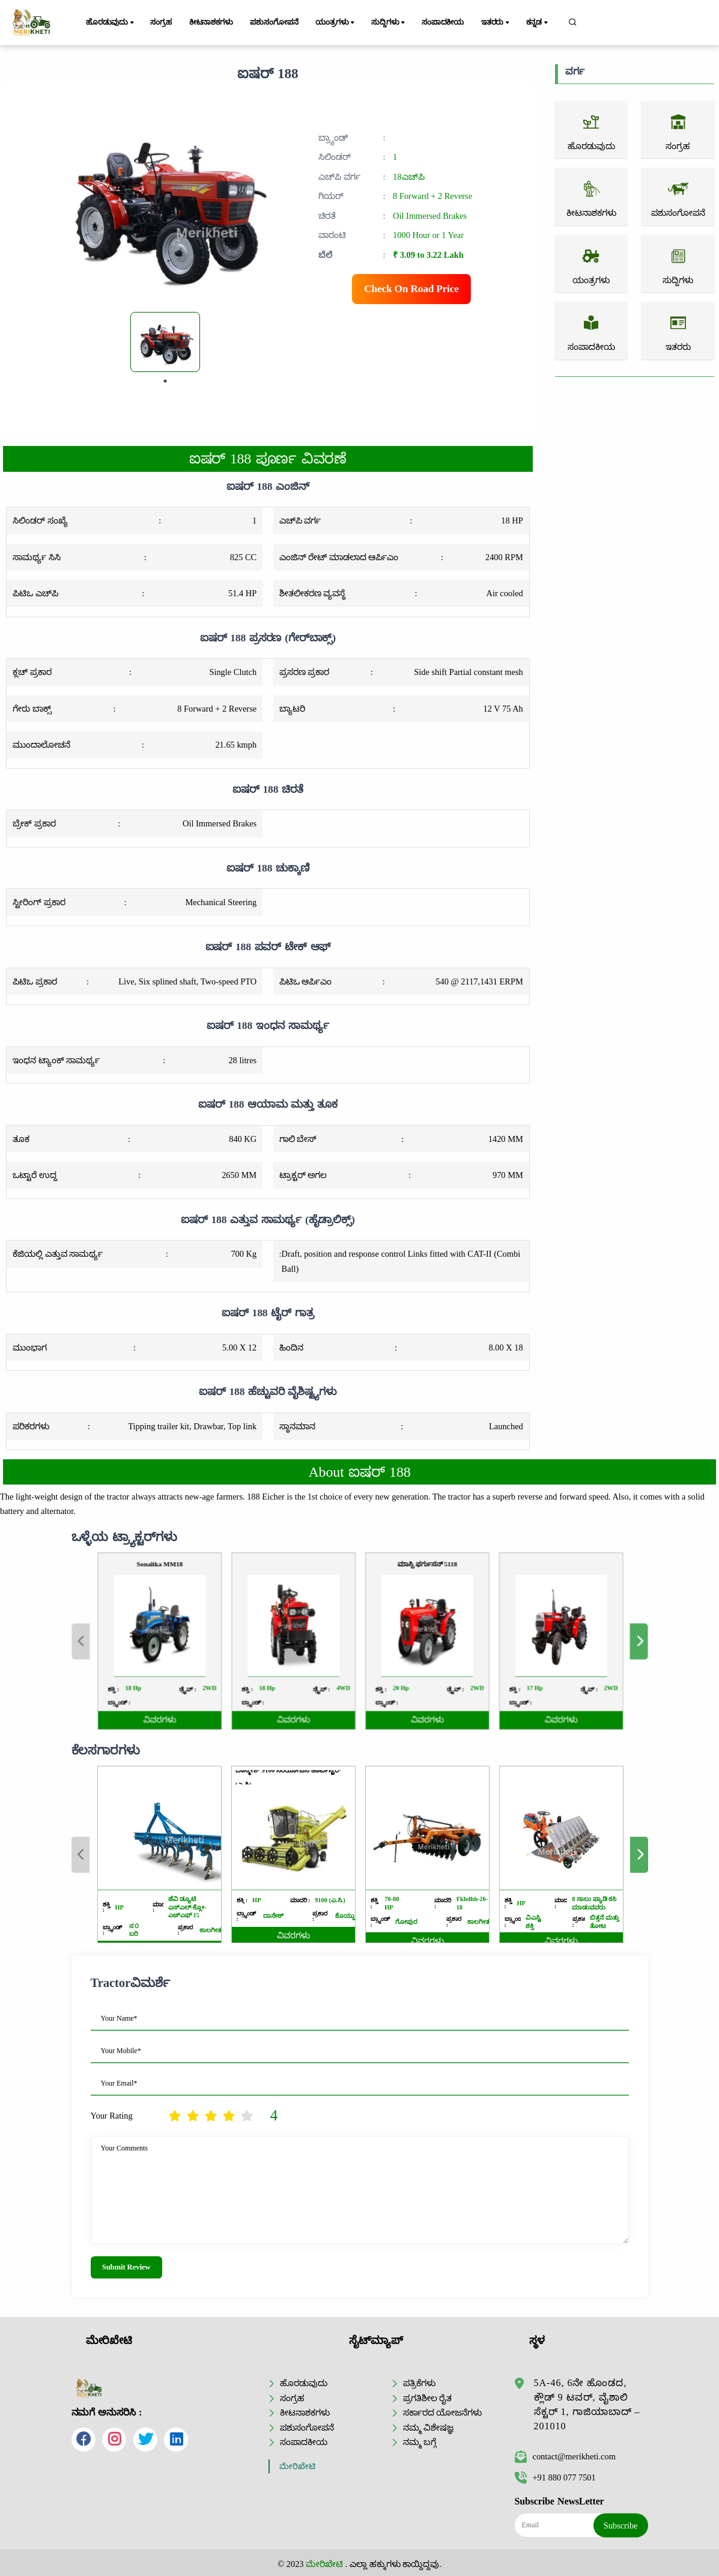  Describe the element at coordinates (538, 23) in the screenshot. I see `ಕನ್ನಡ` at that location.